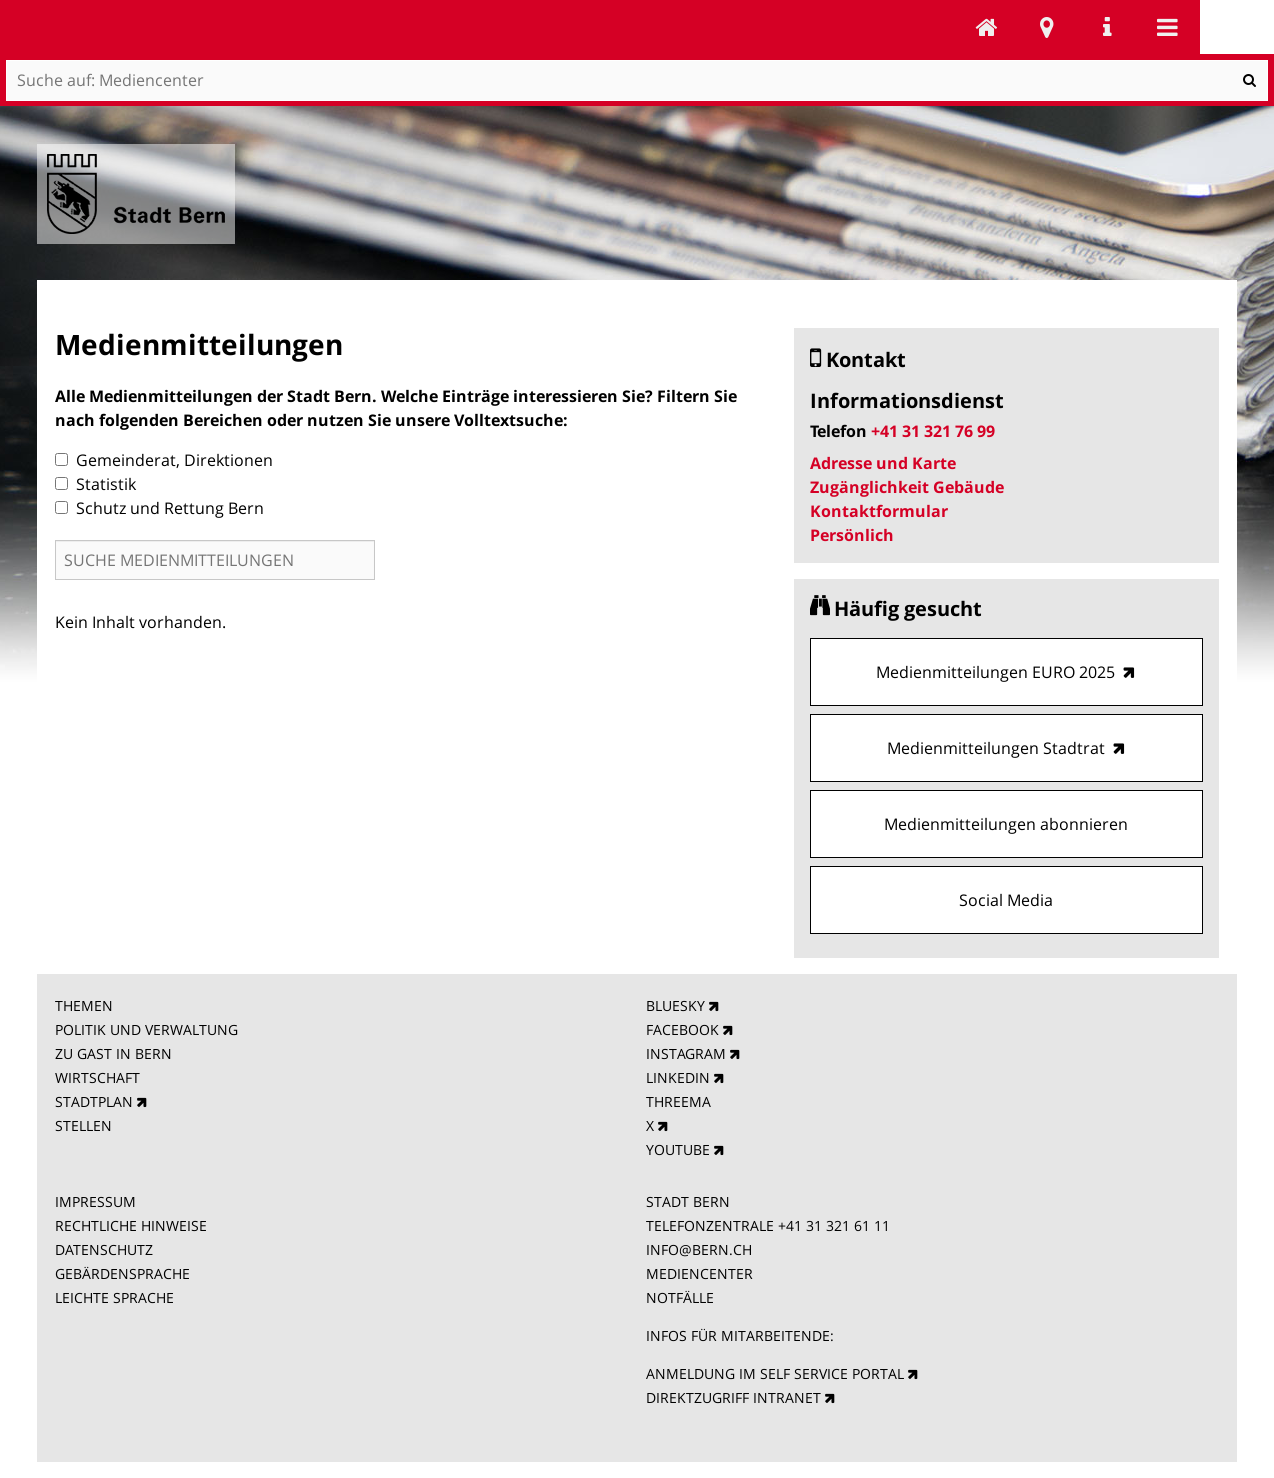 The height and width of the screenshot is (1478, 1274). Describe the element at coordinates (131, 1225) in the screenshot. I see `RECHTLICHE HINWEISE` at that location.